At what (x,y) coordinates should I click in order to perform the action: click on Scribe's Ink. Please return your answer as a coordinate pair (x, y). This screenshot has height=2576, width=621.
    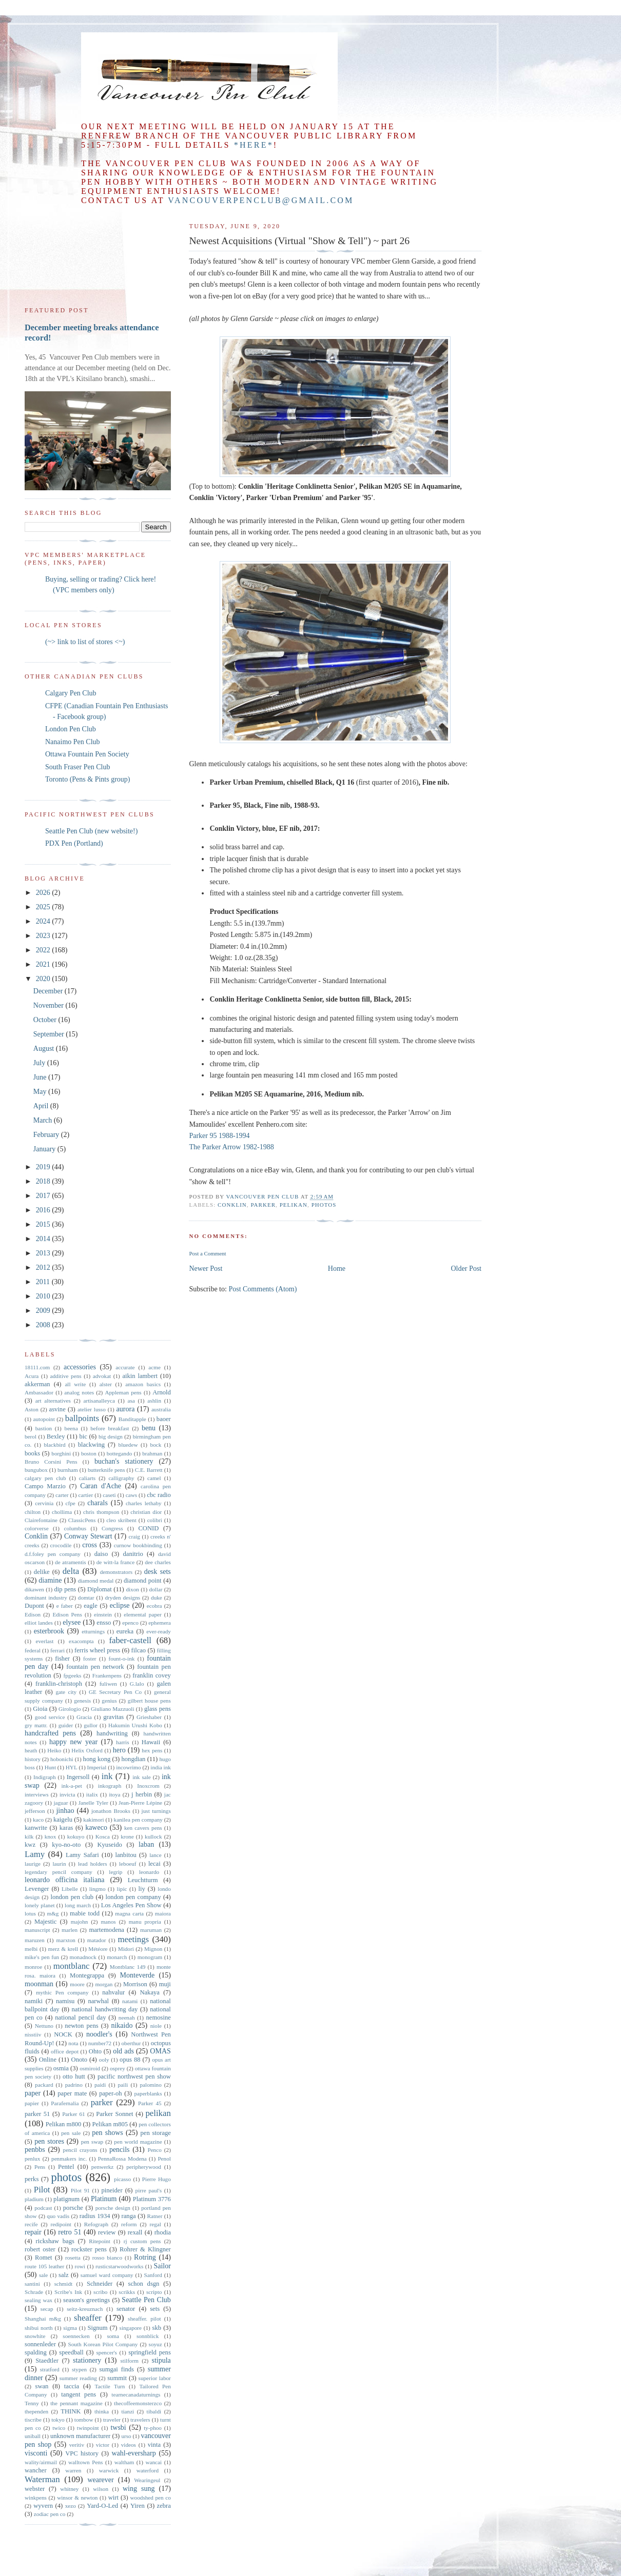
    Looking at the image, I should click on (68, 2292).